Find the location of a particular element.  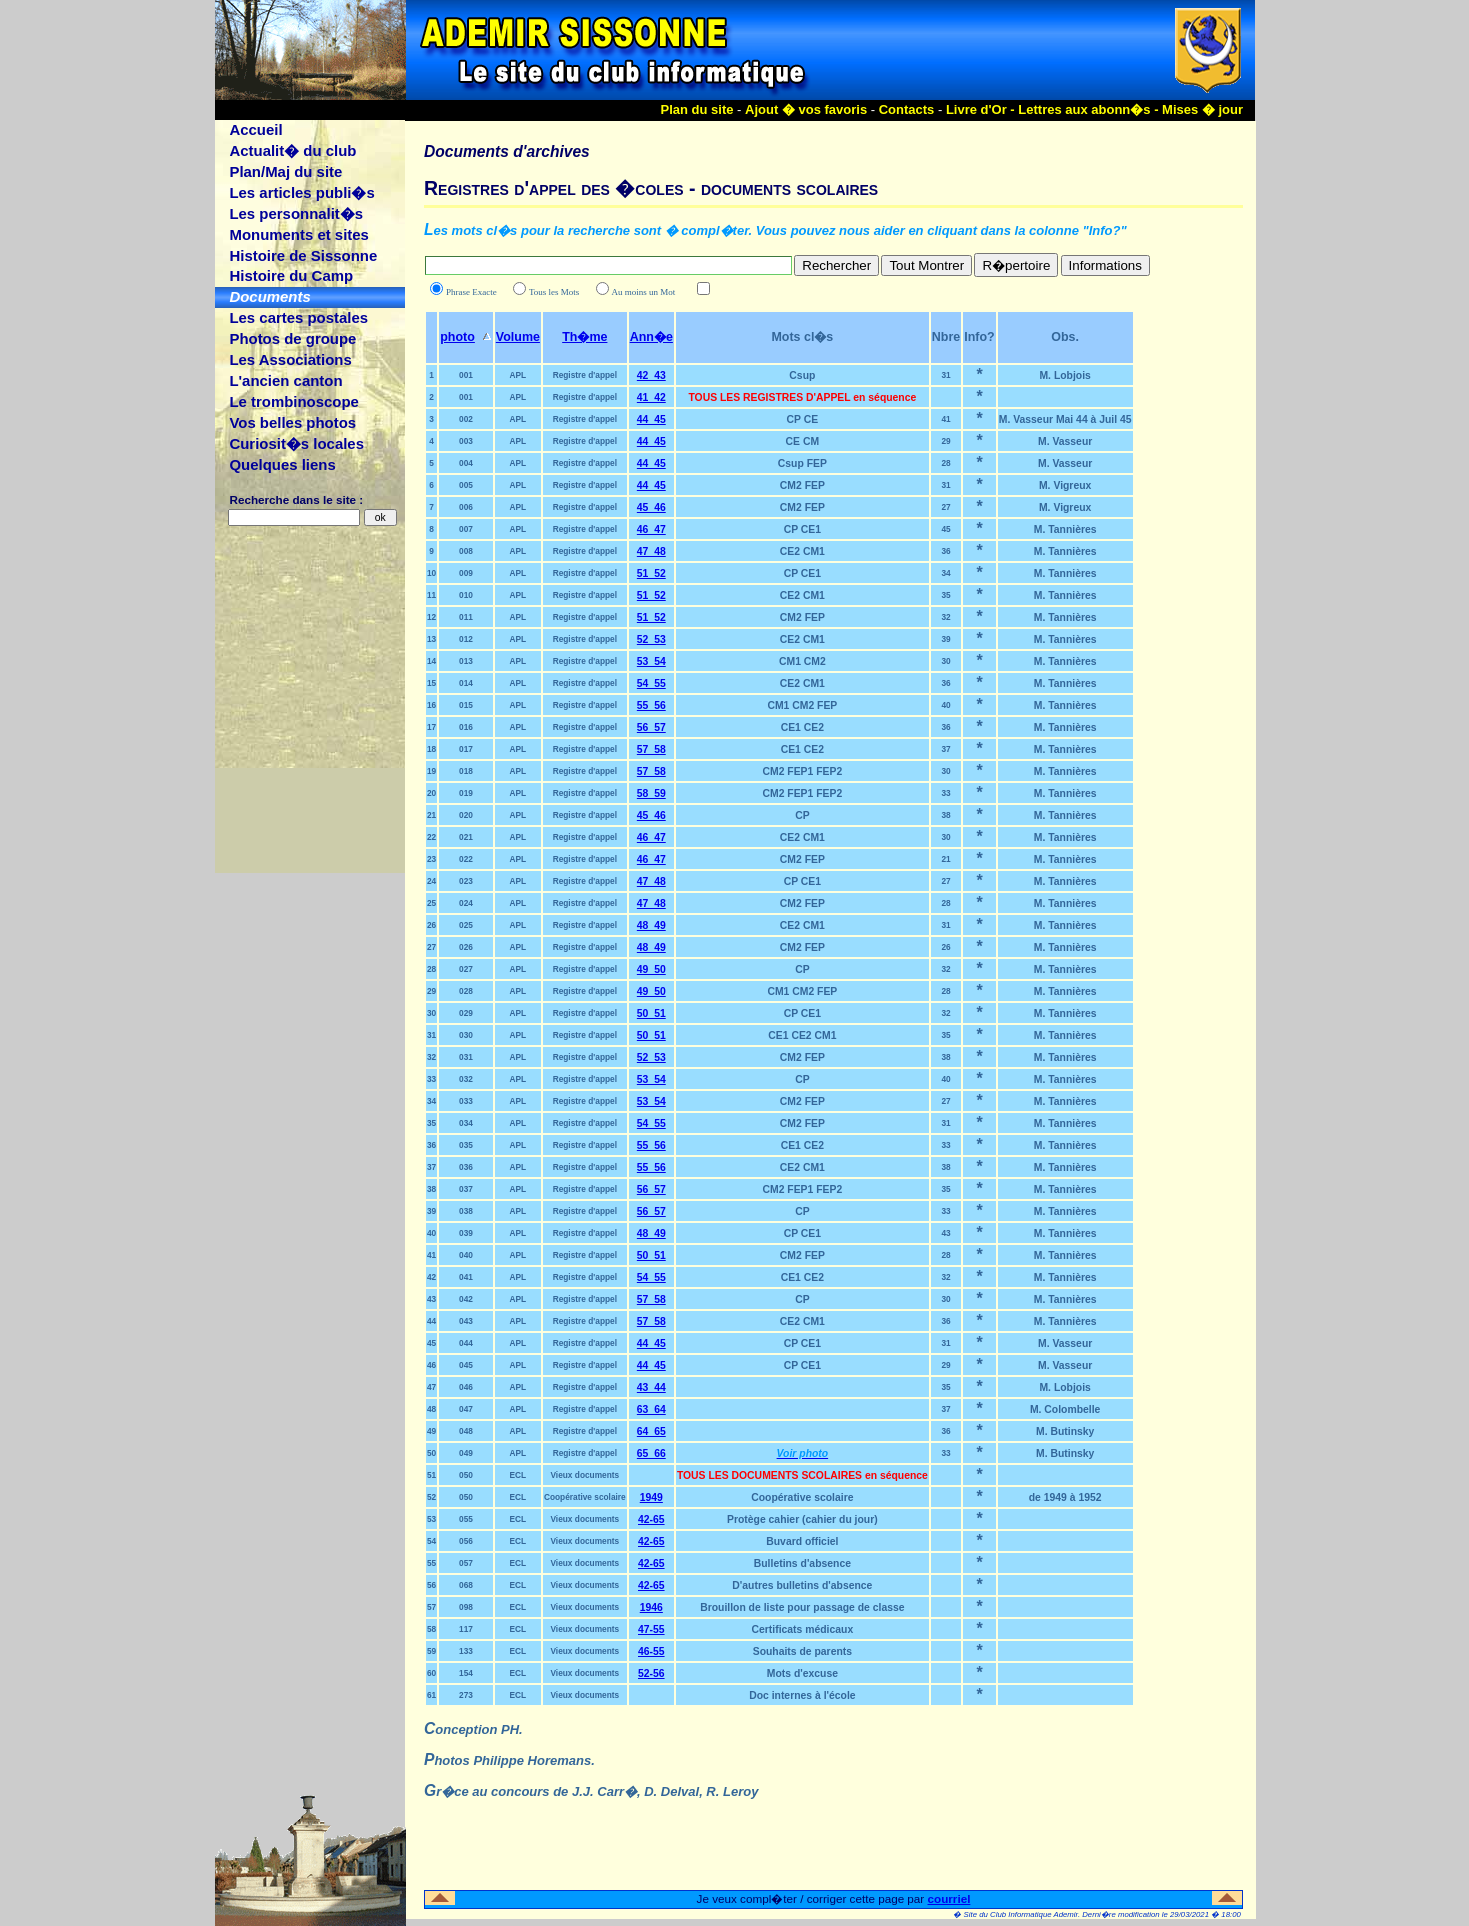

M. Vasseur is located at coordinates (1065, 441).